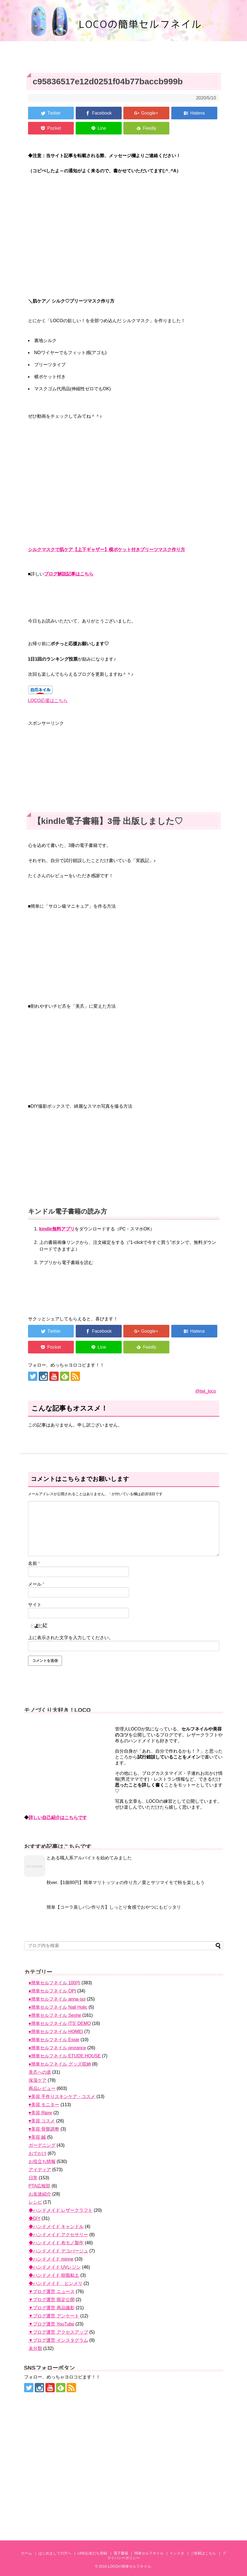 The height and width of the screenshot is (2576, 247). Describe the element at coordinates (52, 1991) in the screenshot. I see `●簡単セルフネイル OPI` at that location.